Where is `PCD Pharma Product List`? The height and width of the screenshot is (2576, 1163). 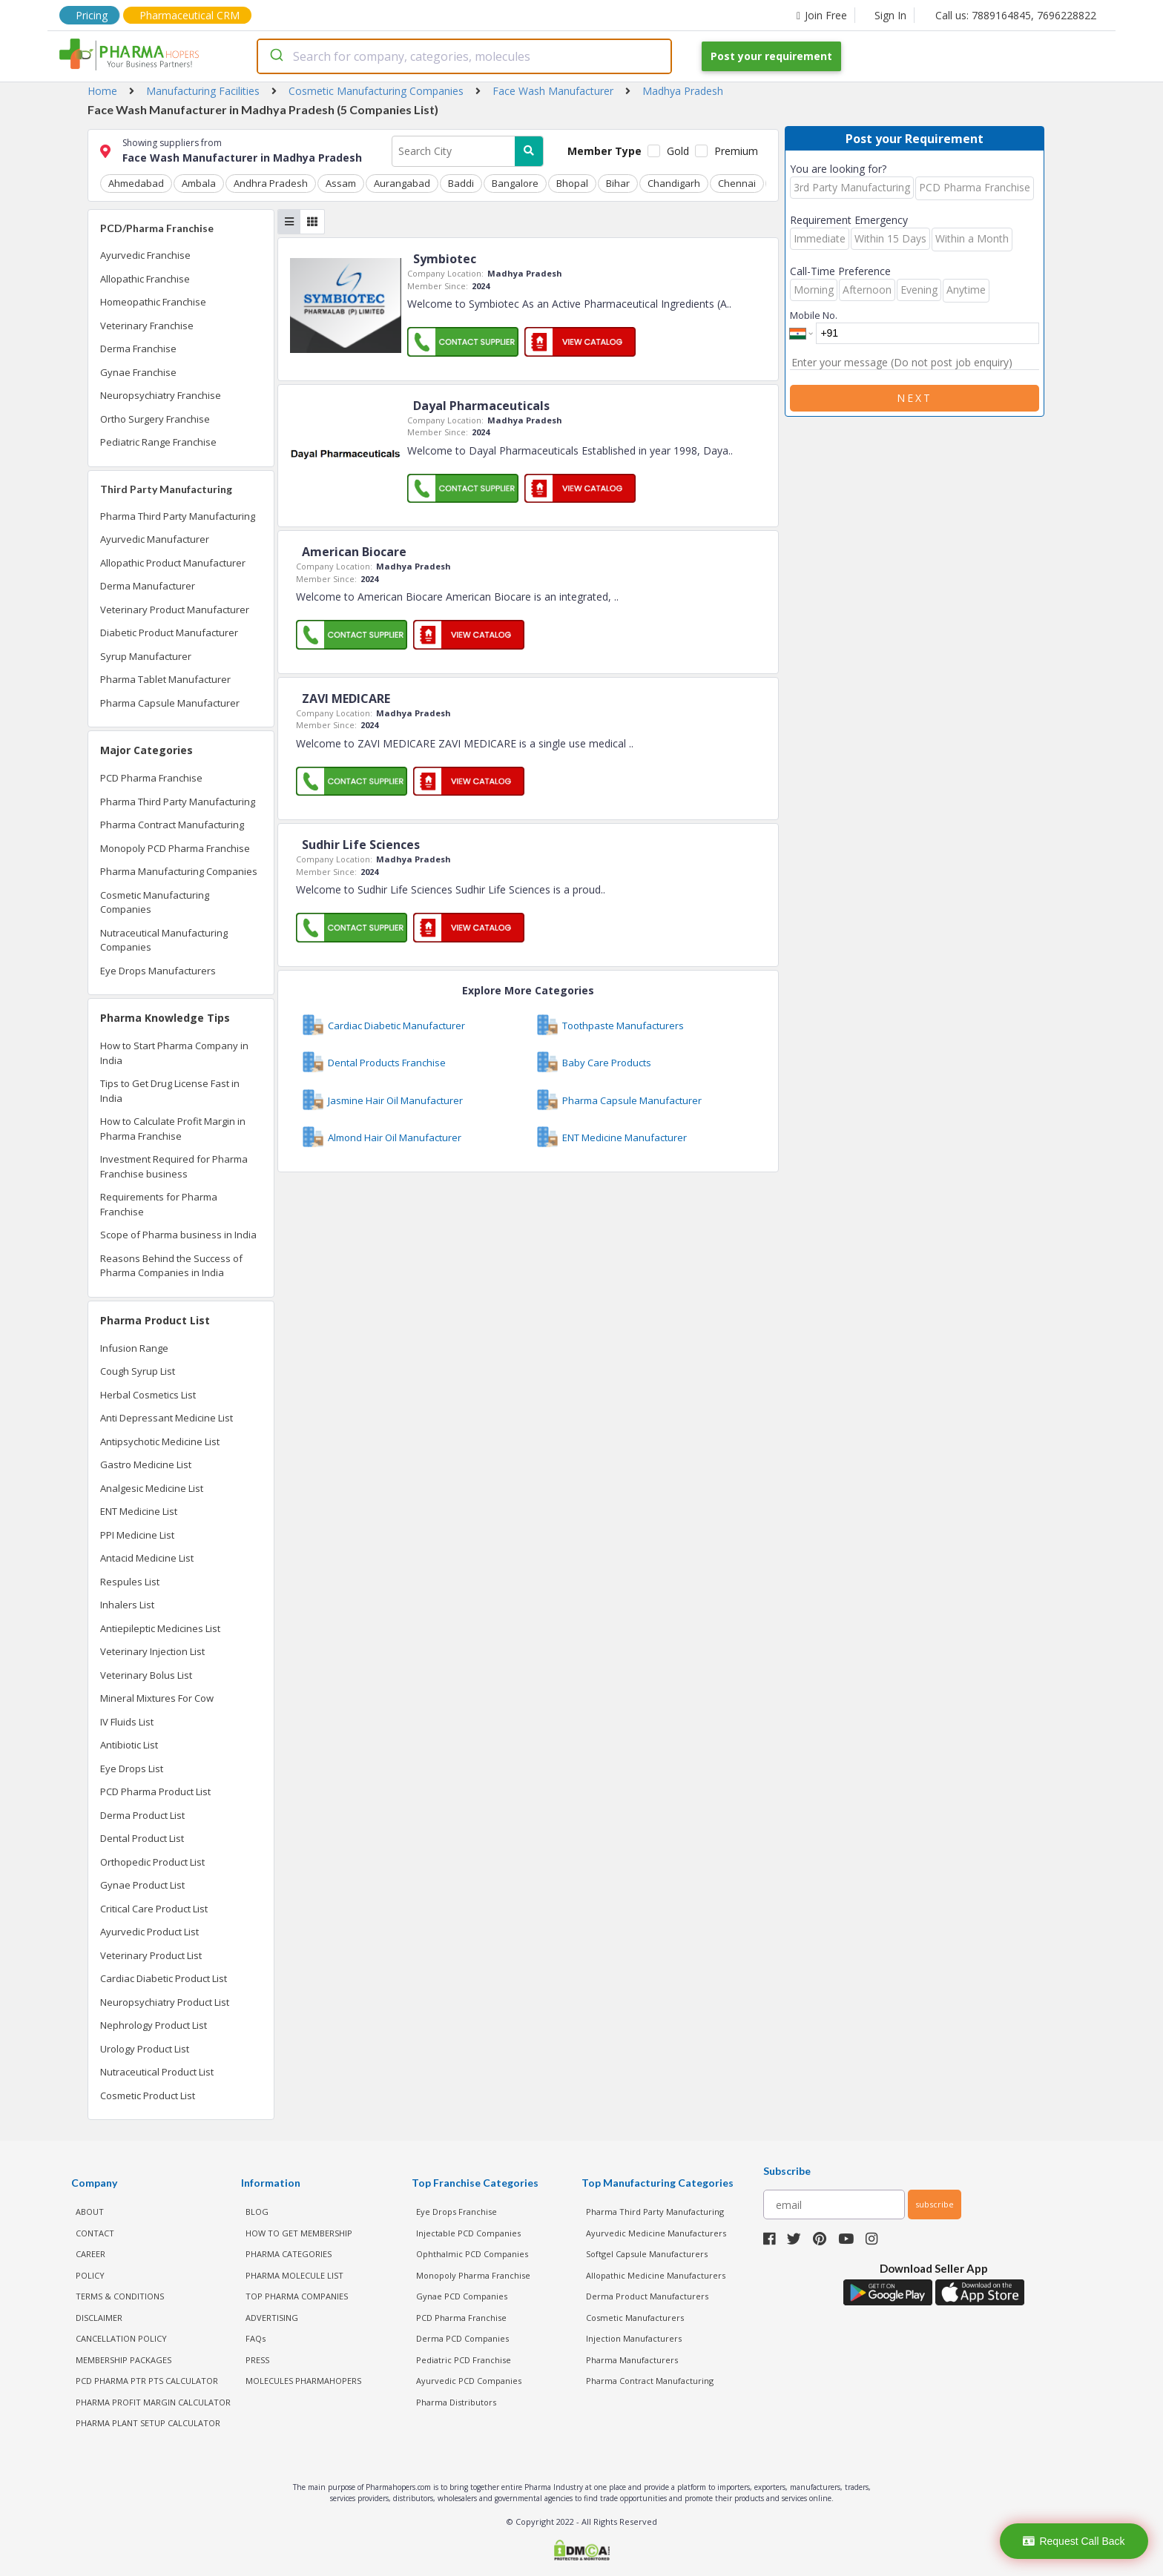
PCD Pharma Product List is located at coordinates (155, 1791).